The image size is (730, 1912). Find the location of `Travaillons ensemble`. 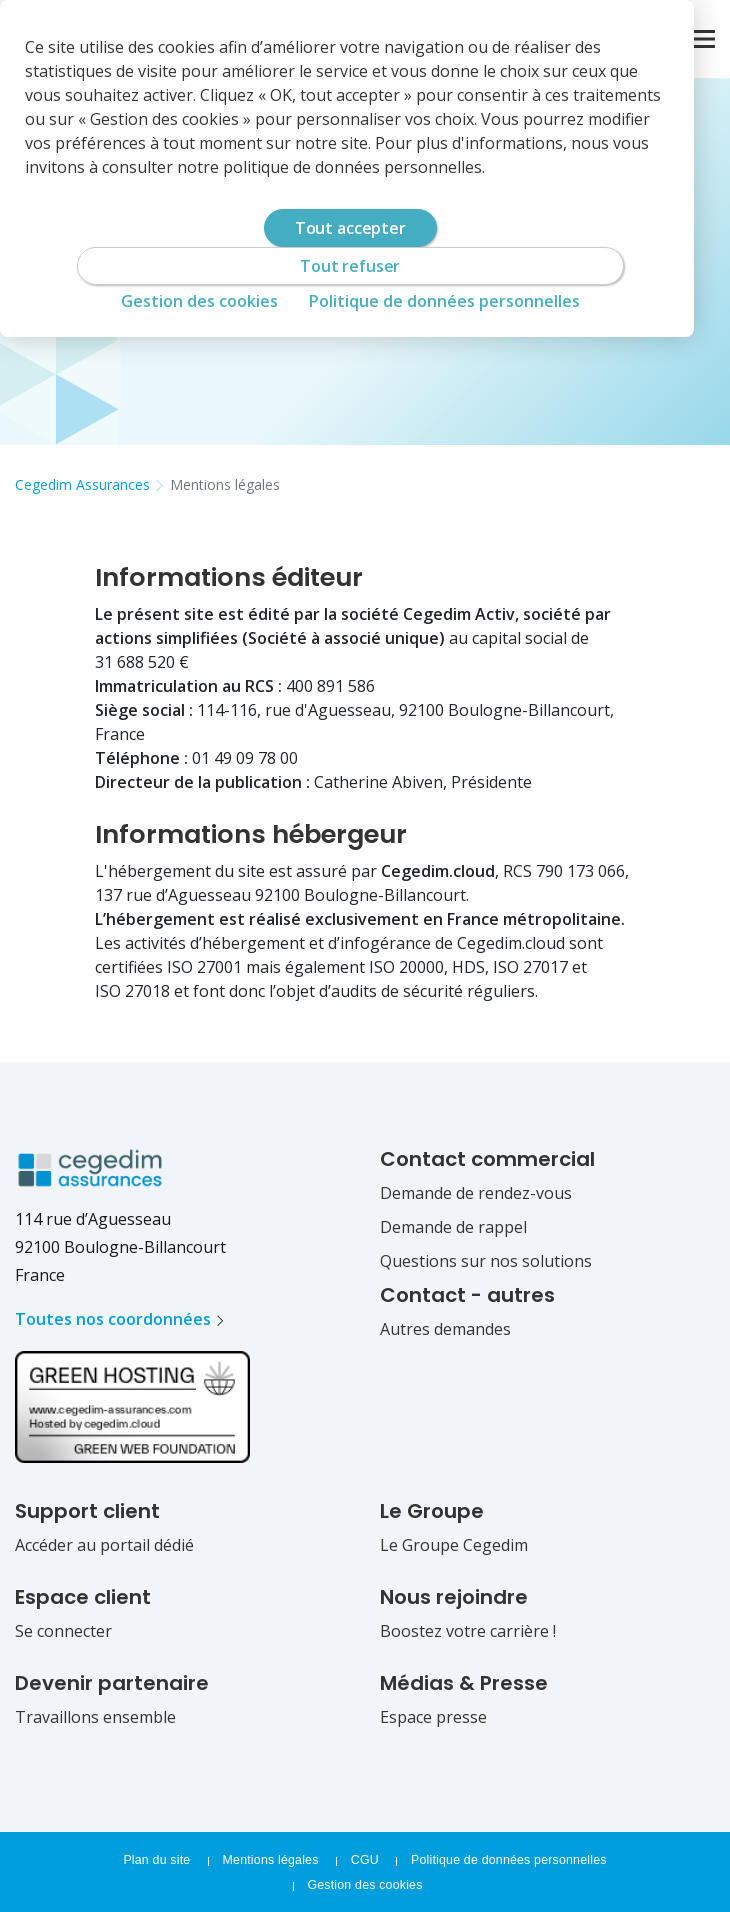

Travaillons ensemble is located at coordinates (95, 1717).